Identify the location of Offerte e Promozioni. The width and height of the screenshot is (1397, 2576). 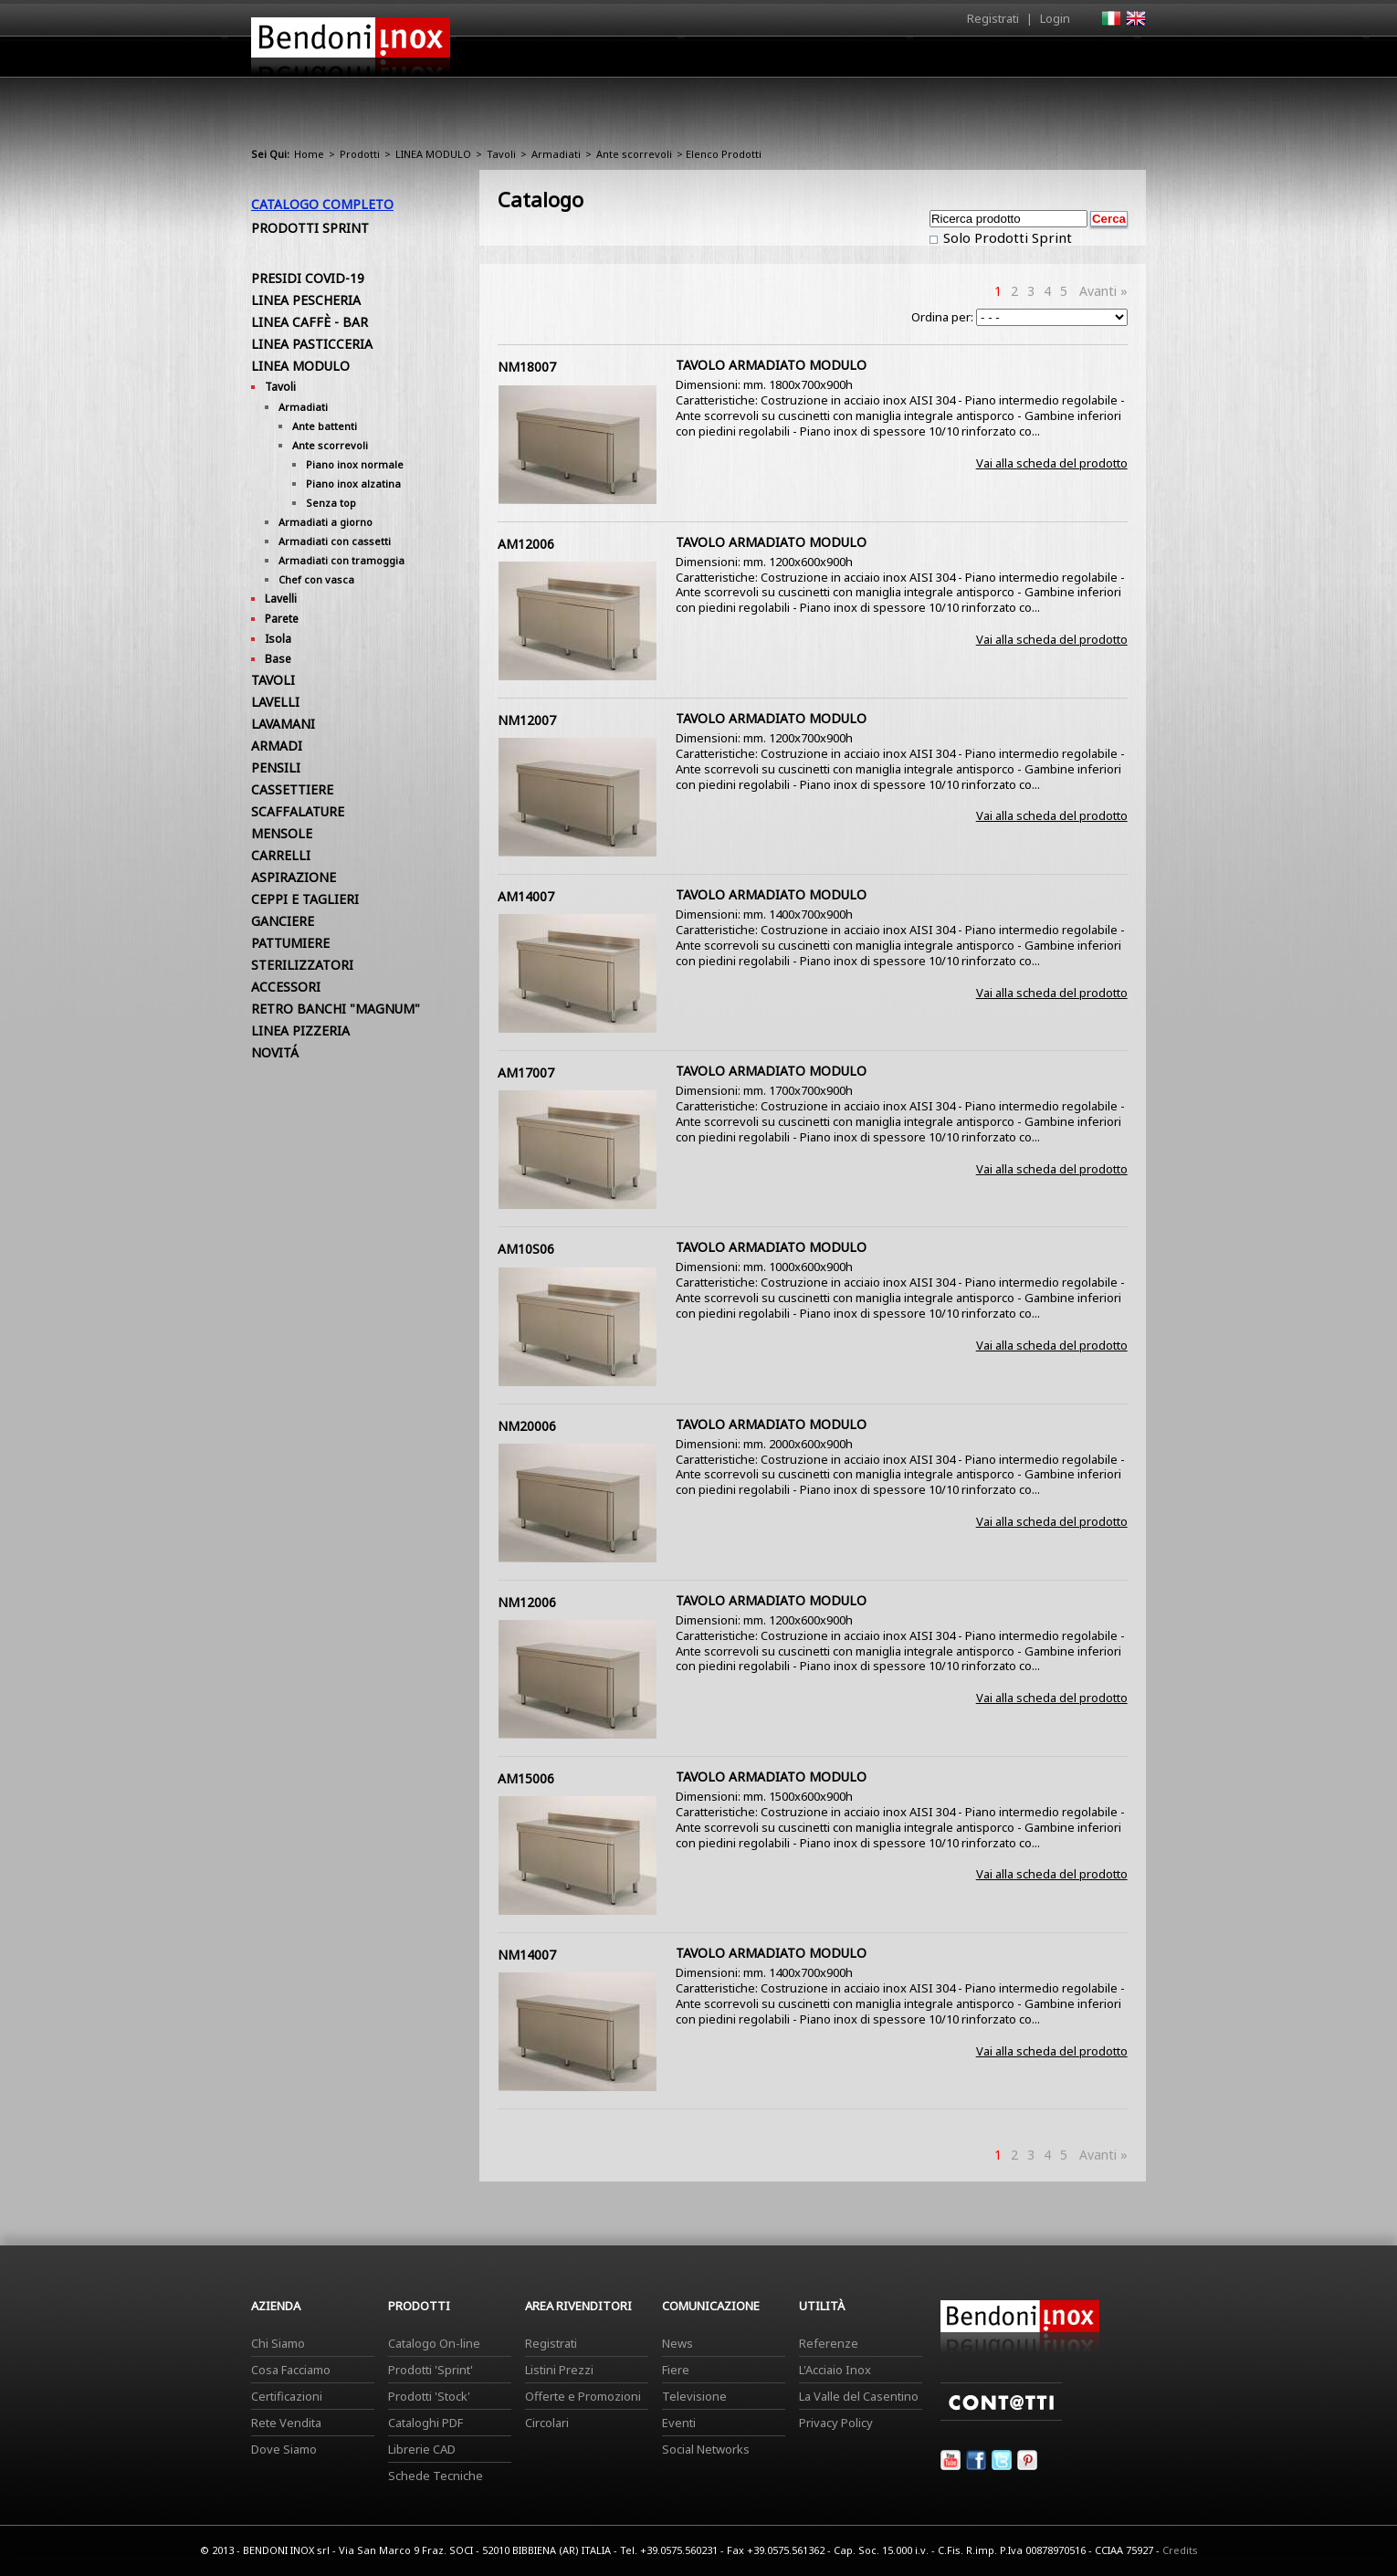
(583, 2396).